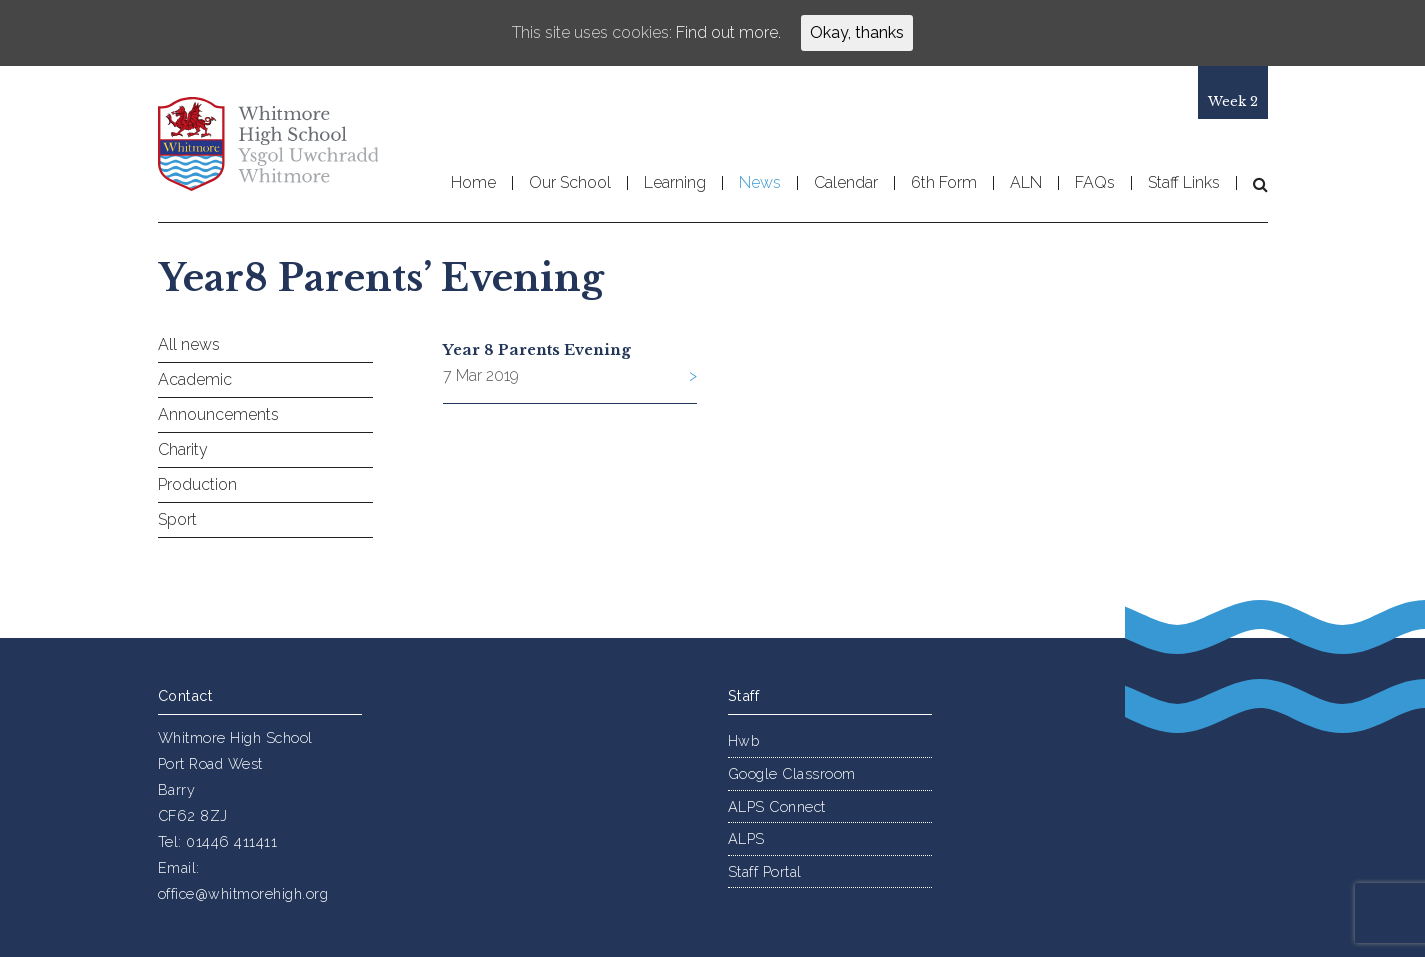 This screenshot has width=1425, height=957. Describe the element at coordinates (1095, 183) in the screenshot. I see `FAQs` at that location.